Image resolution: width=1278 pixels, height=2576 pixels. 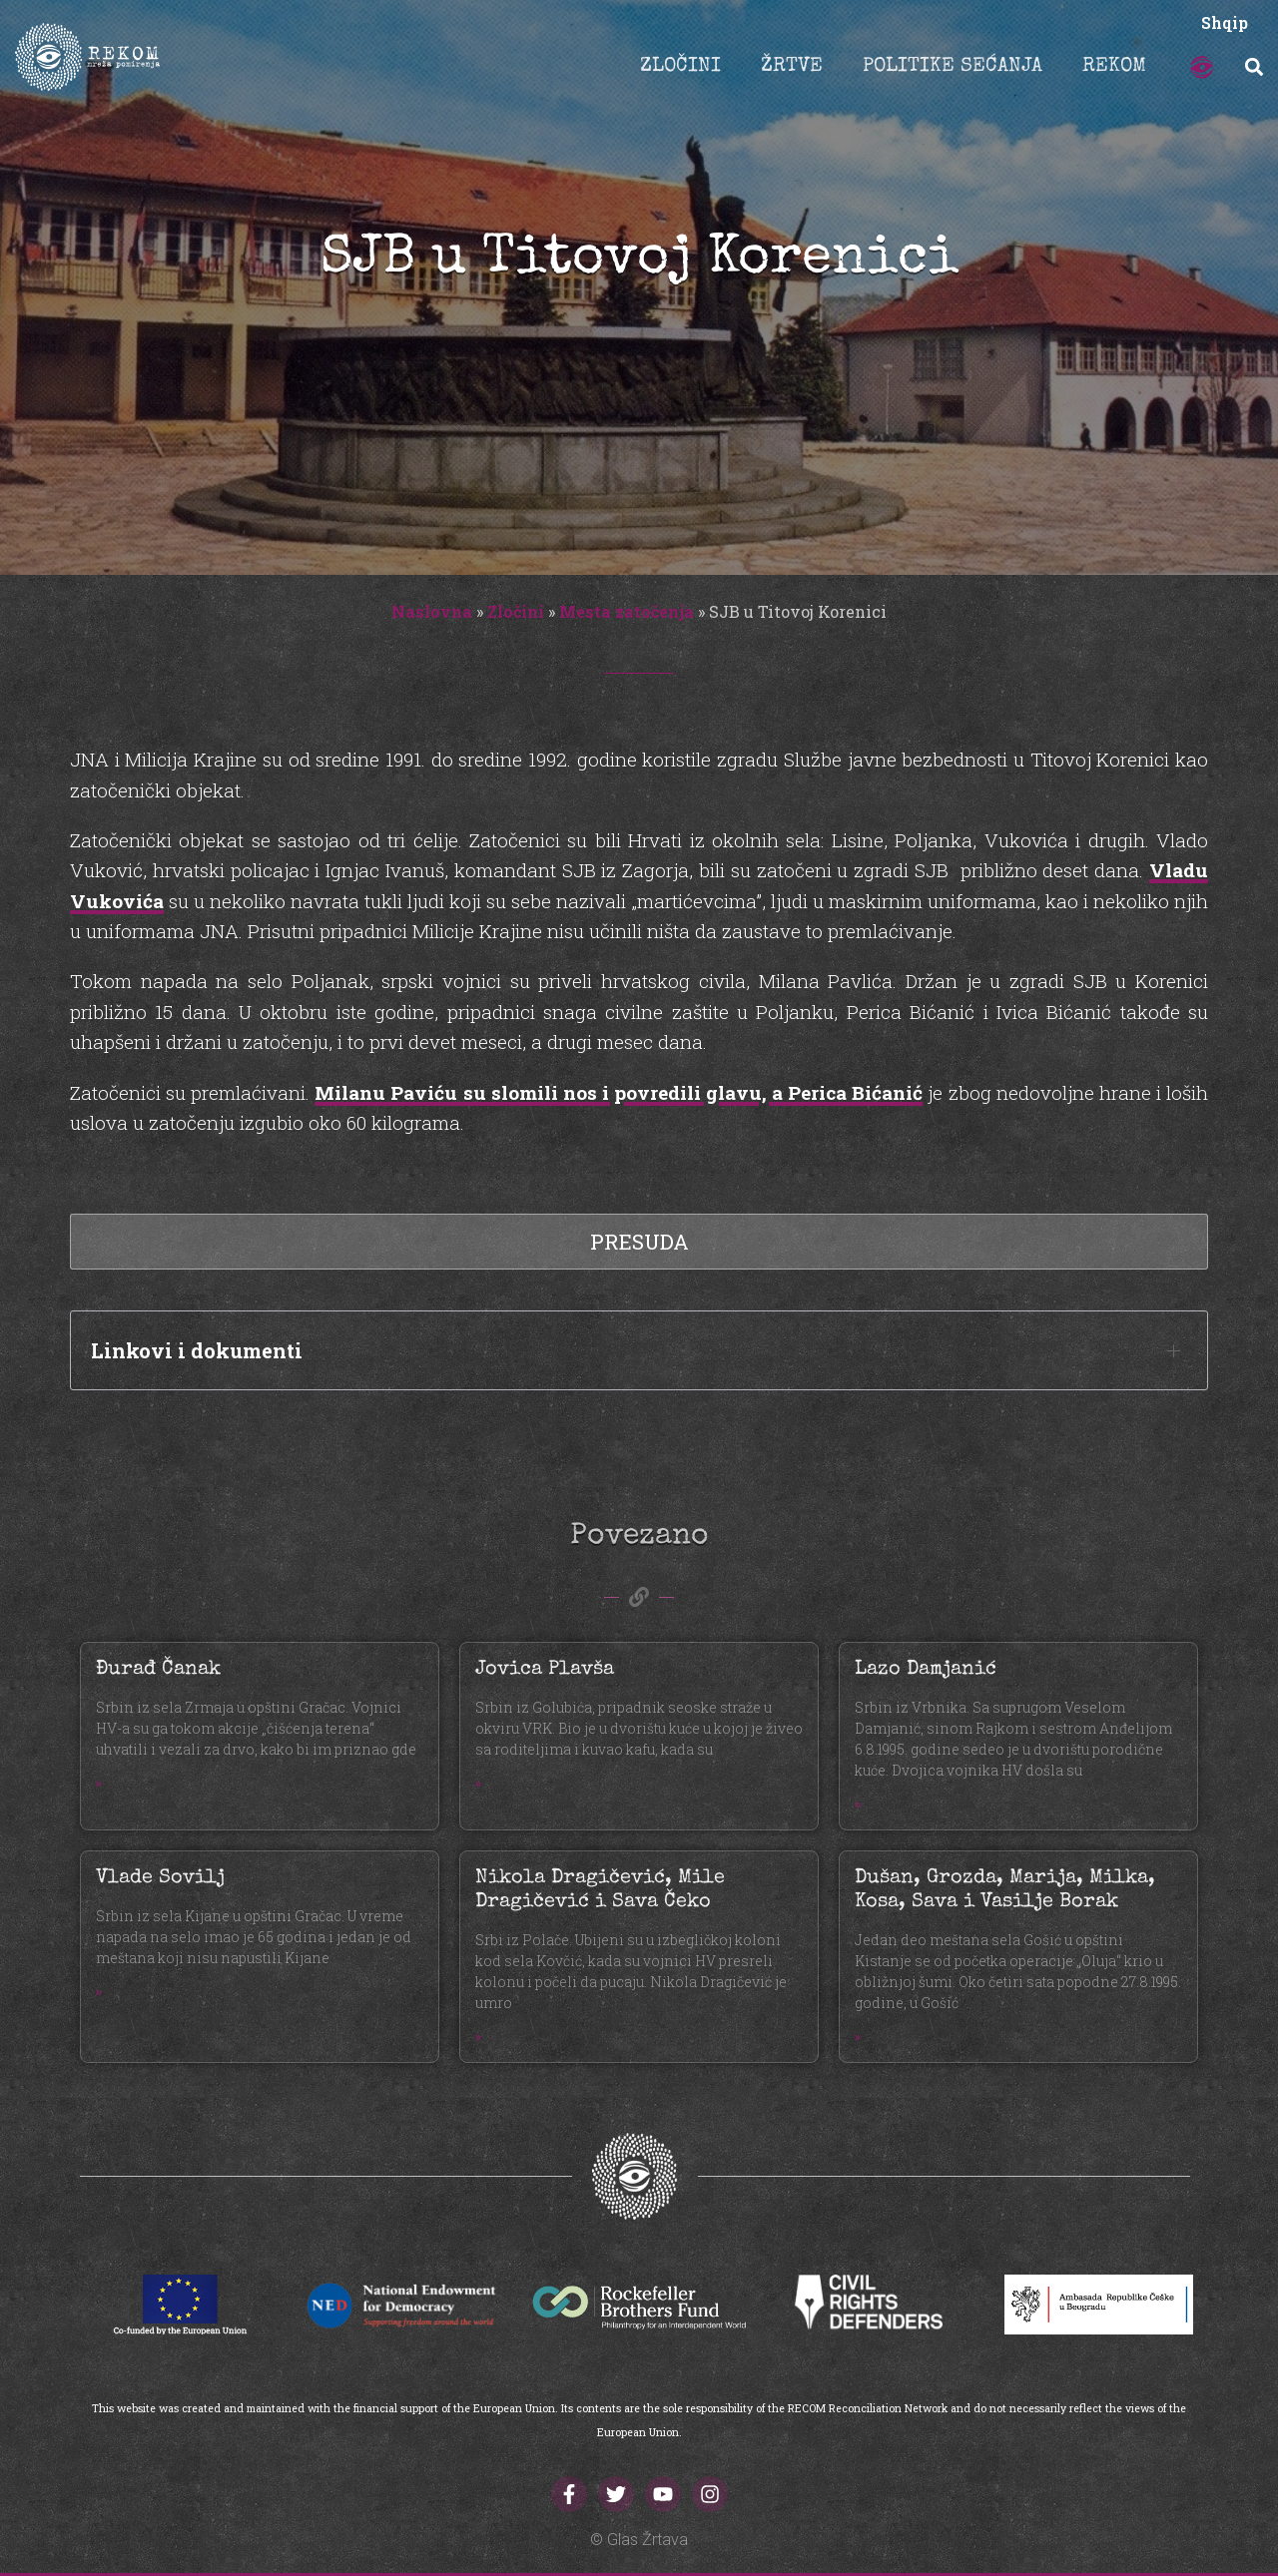 What do you see at coordinates (544, 1670) in the screenshot?
I see `Jovica Plavša` at bounding box center [544, 1670].